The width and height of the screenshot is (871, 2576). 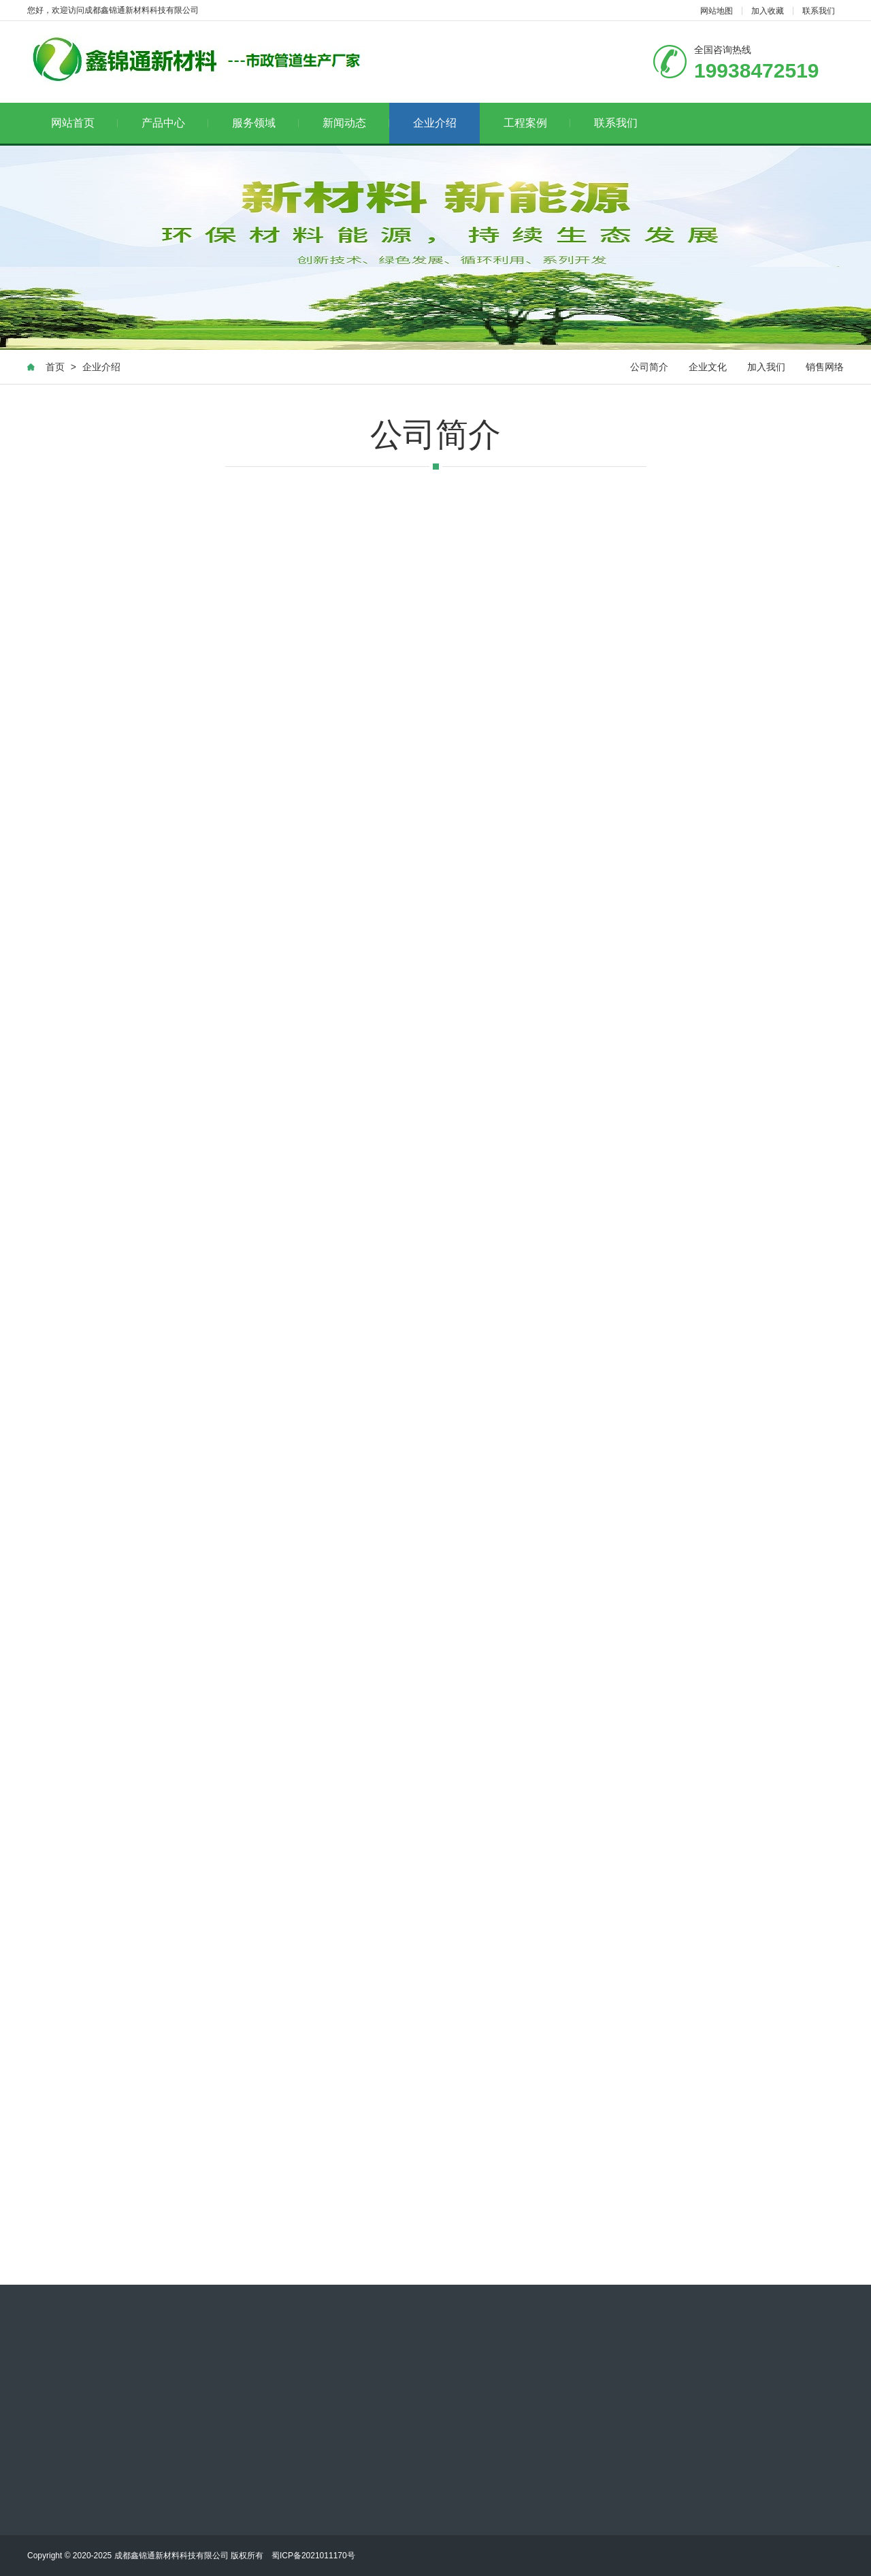 I want to click on 销售网络, so click(x=825, y=366).